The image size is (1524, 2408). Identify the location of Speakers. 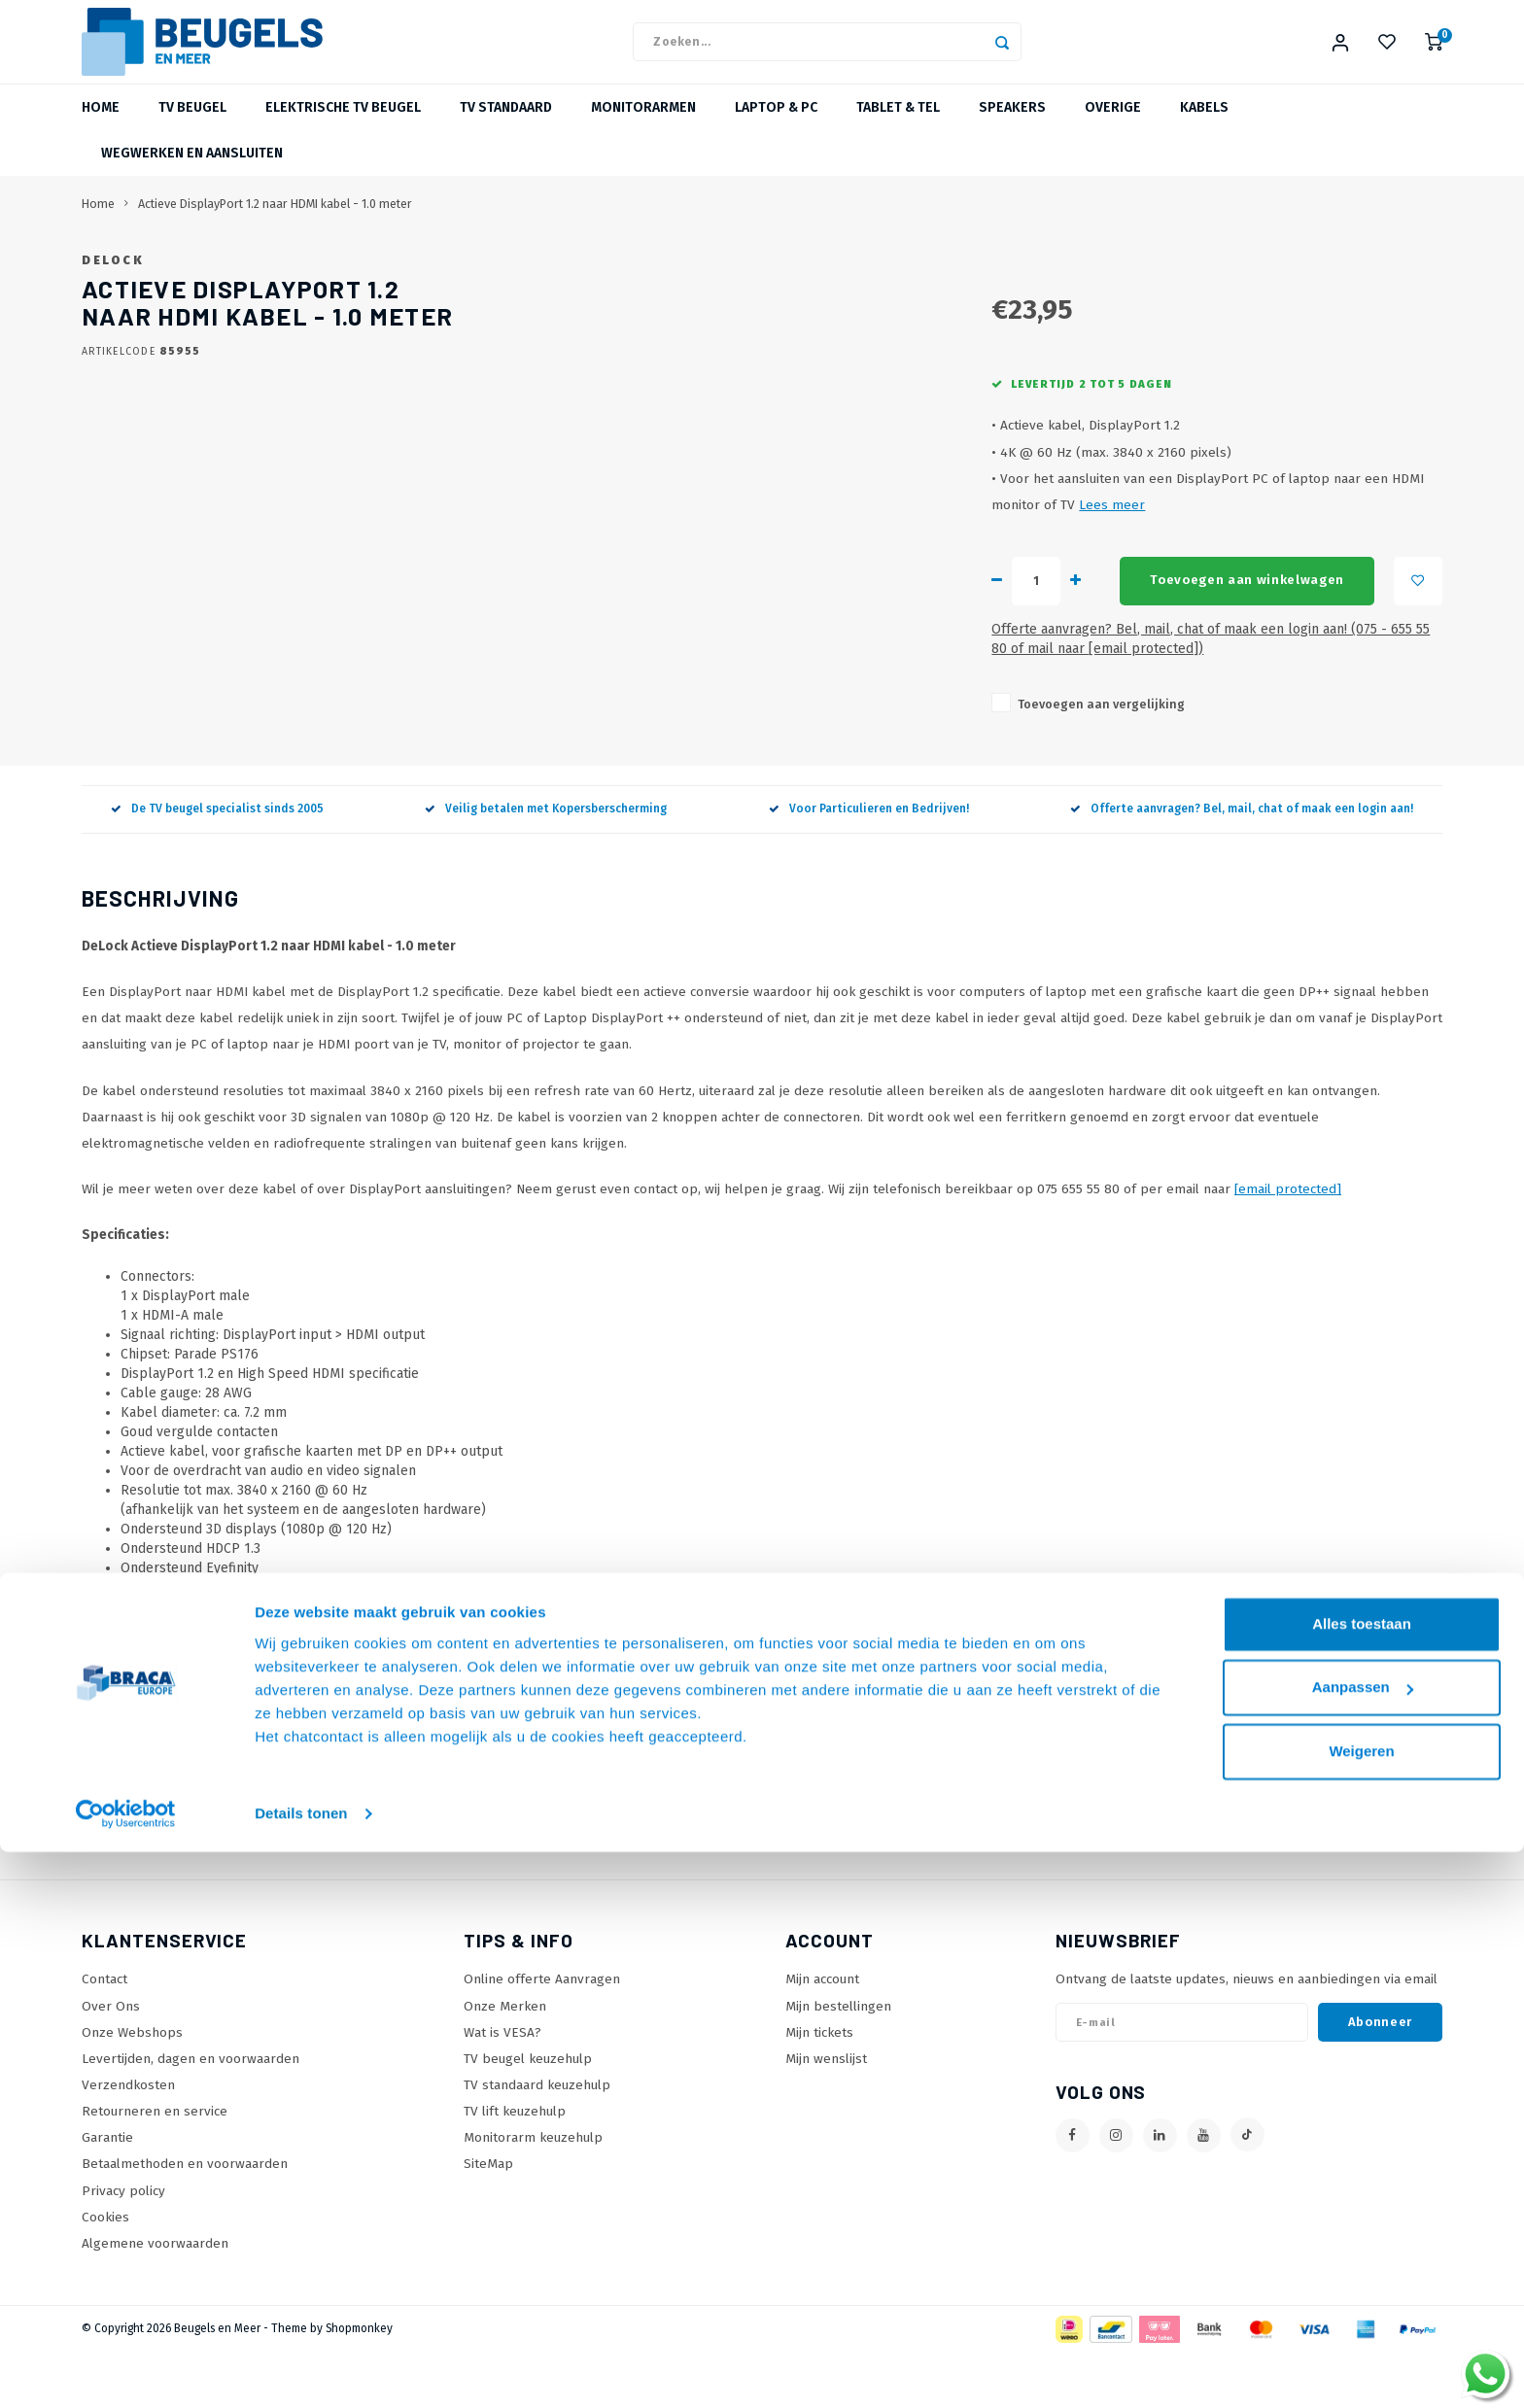
(1012, 130).